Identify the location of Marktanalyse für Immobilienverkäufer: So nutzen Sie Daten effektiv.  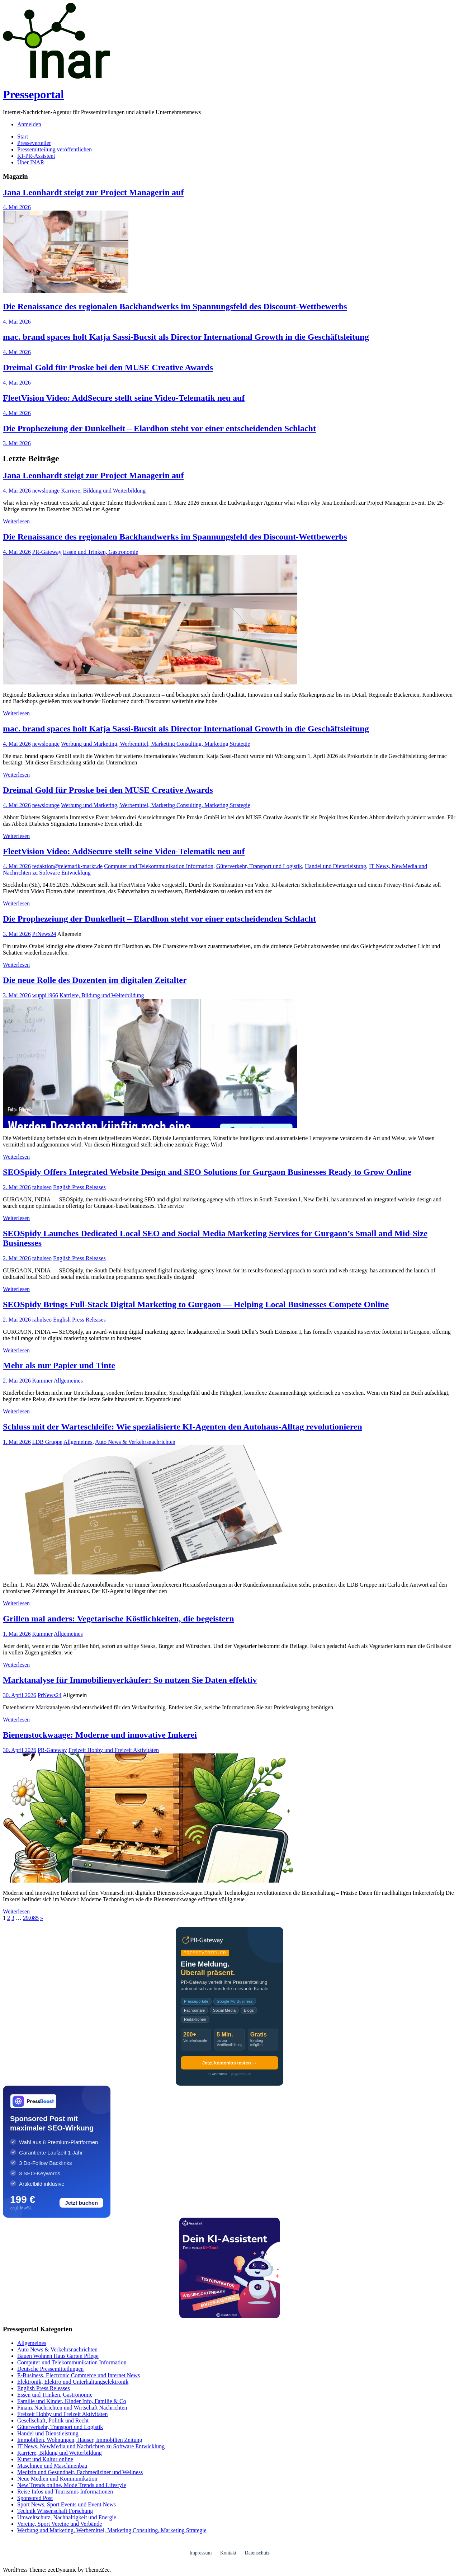
(130, 1680).